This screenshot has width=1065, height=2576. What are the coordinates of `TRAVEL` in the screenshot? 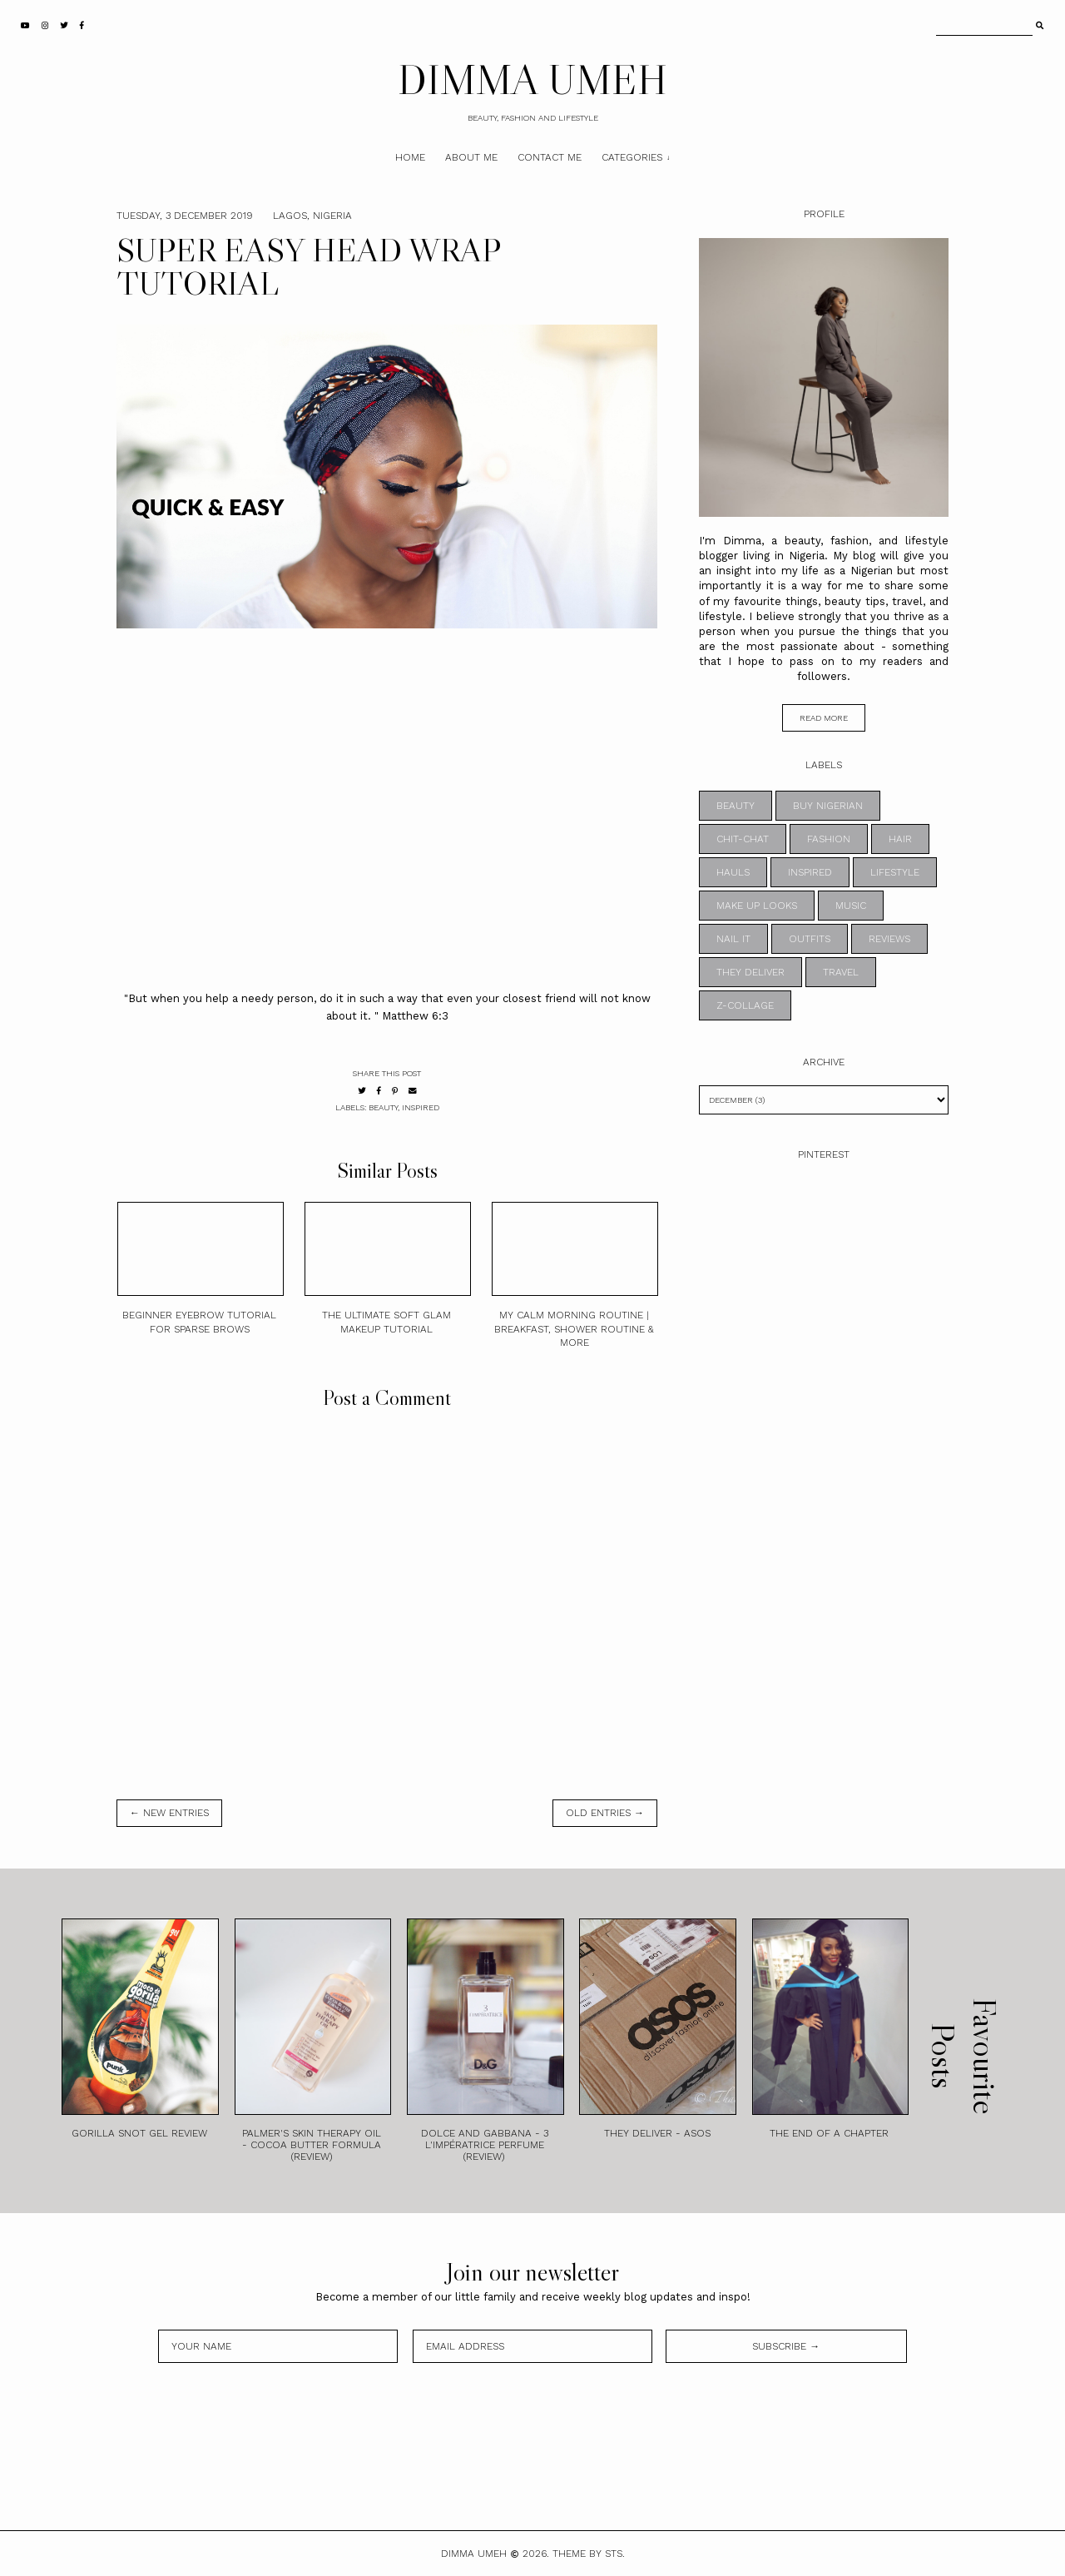 It's located at (841, 972).